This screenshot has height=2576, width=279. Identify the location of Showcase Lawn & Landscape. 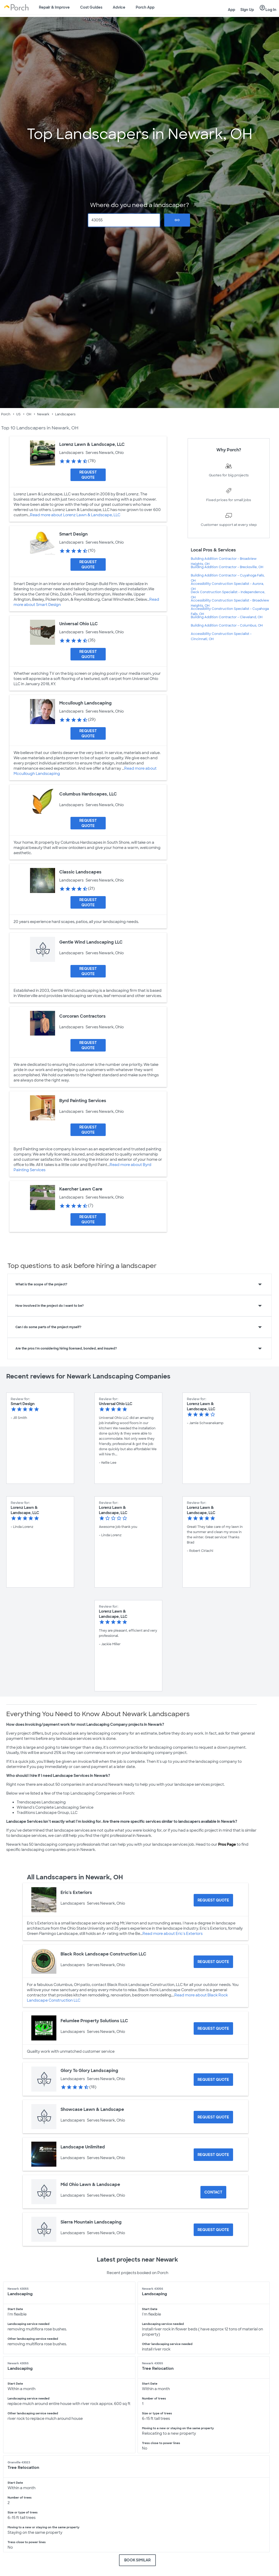
(92, 2109).